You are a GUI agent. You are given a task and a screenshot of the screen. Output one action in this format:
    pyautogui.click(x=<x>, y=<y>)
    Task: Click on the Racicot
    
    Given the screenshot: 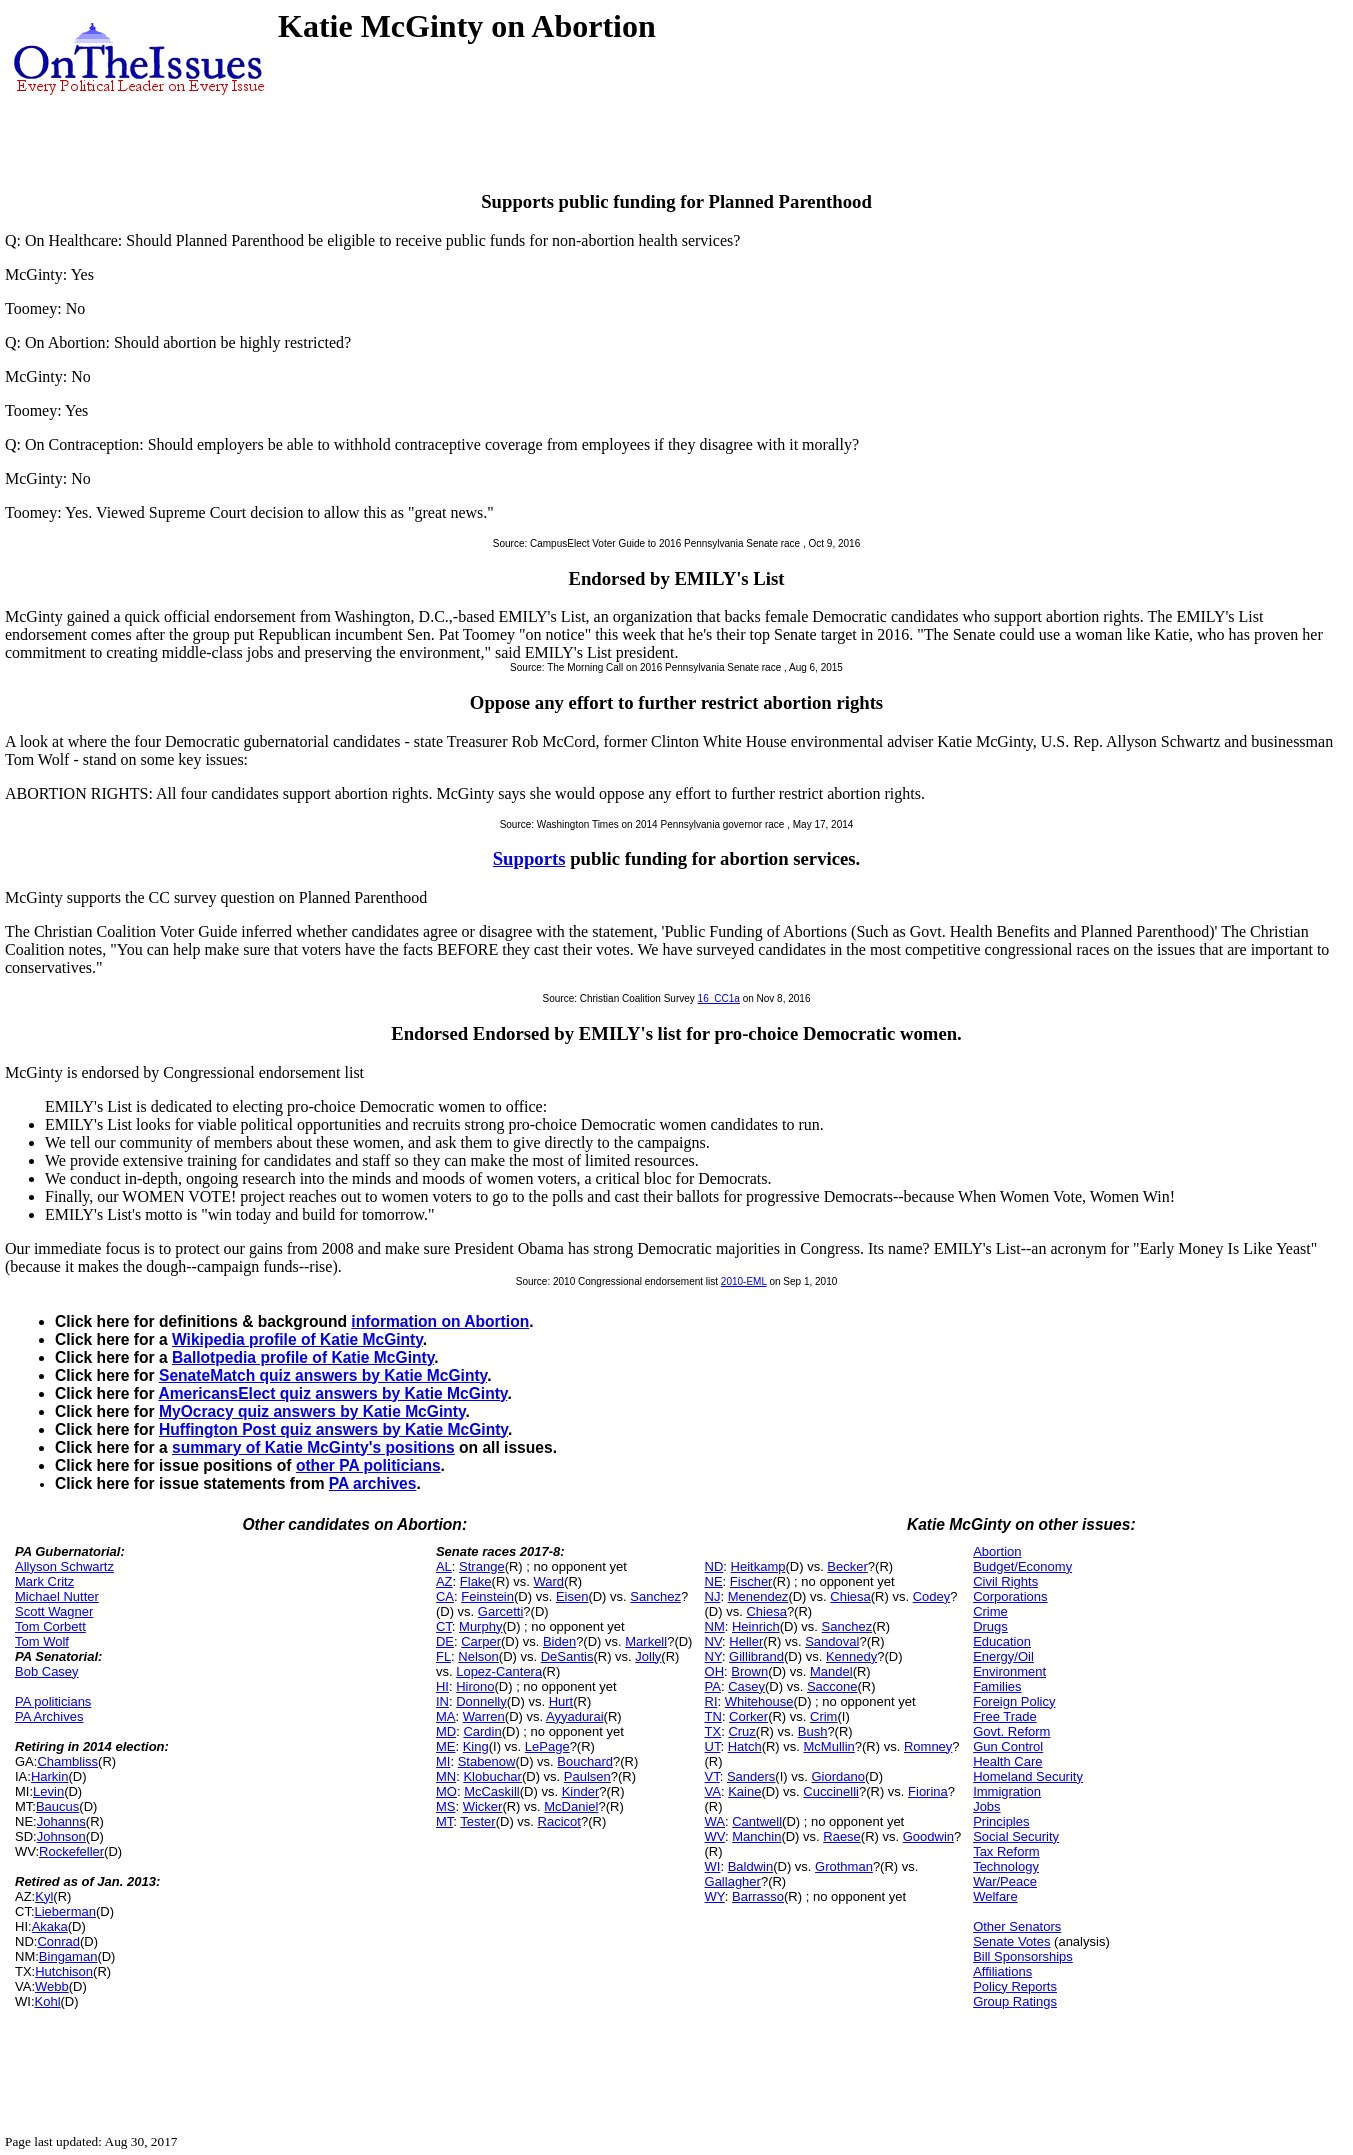 What is the action you would take?
    pyautogui.click(x=559, y=1821)
    